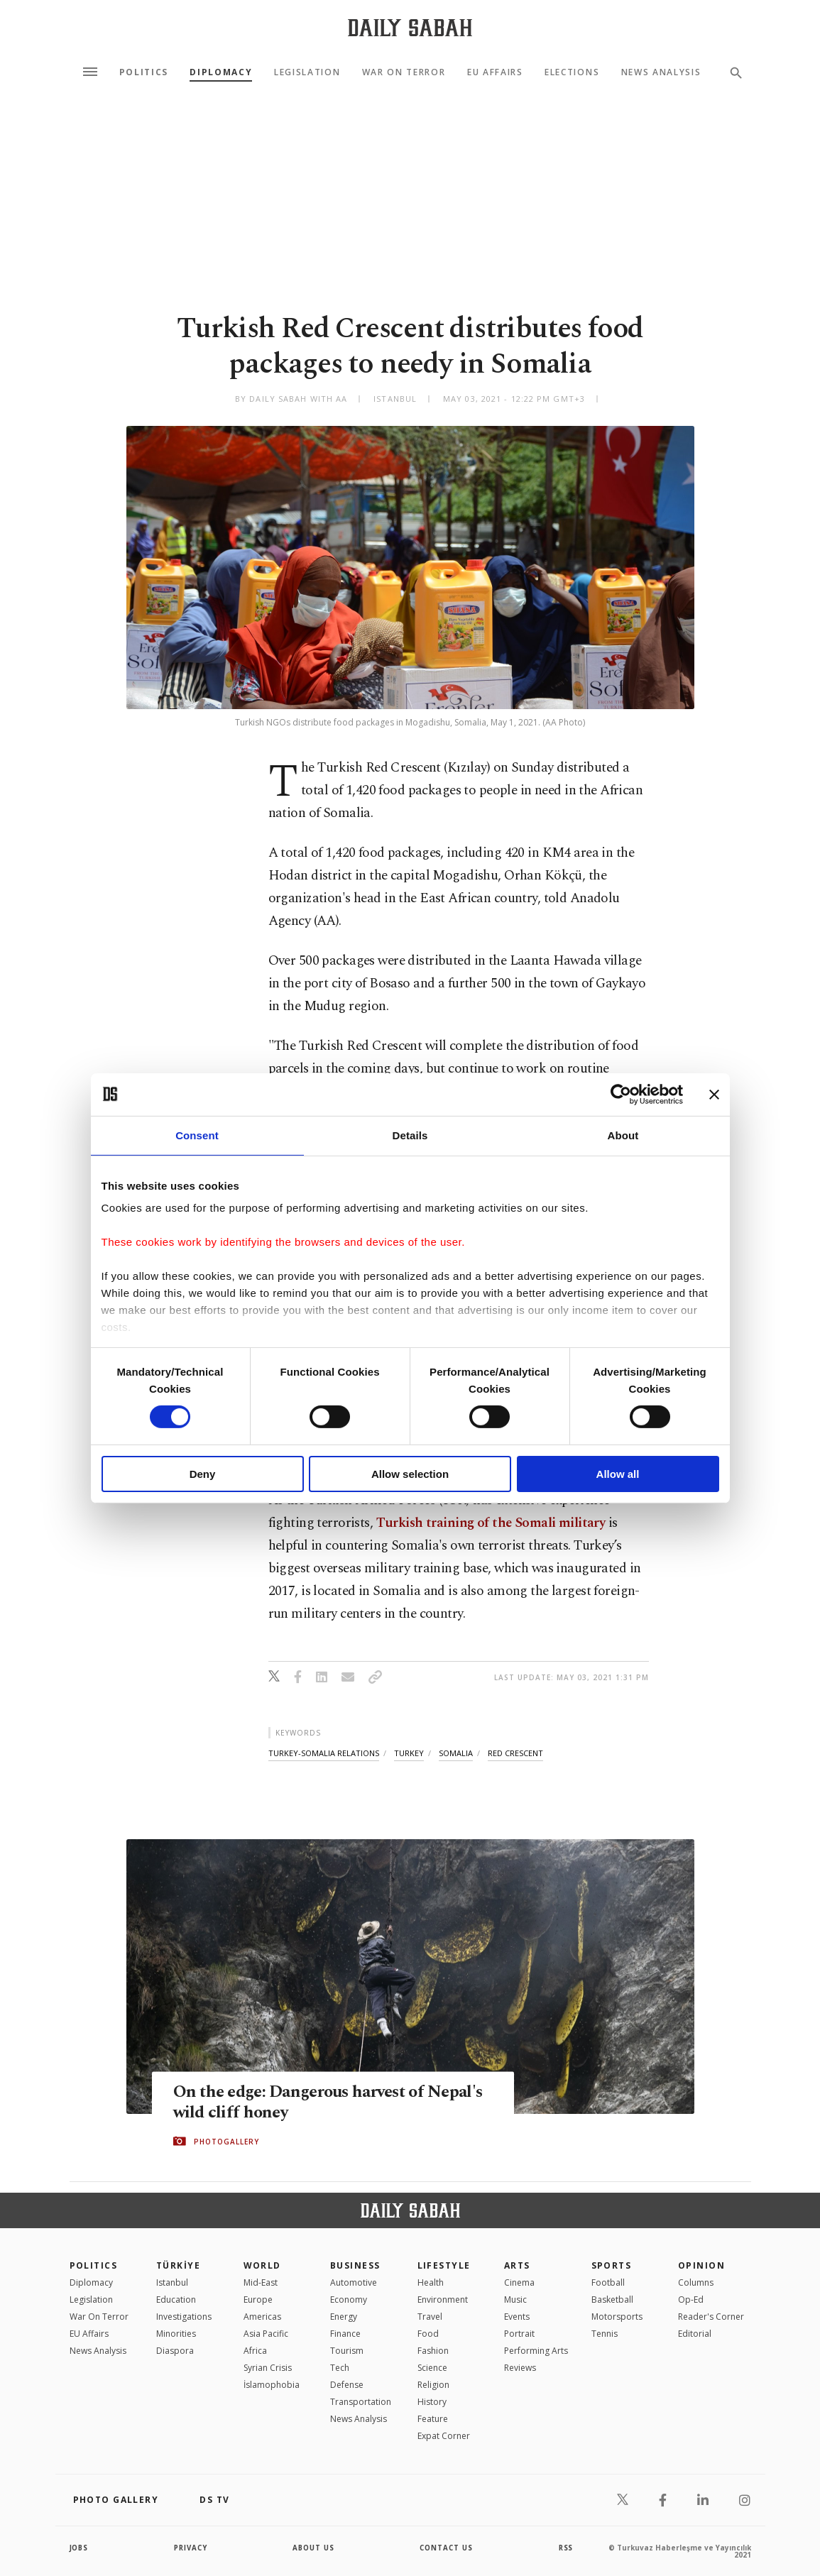 Image resolution: width=820 pixels, height=2576 pixels. What do you see at coordinates (410, 27) in the screenshot?
I see `[Daily Sabah - Latest & Breaking News from Turkey | Istanbul]` at bounding box center [410, 27].